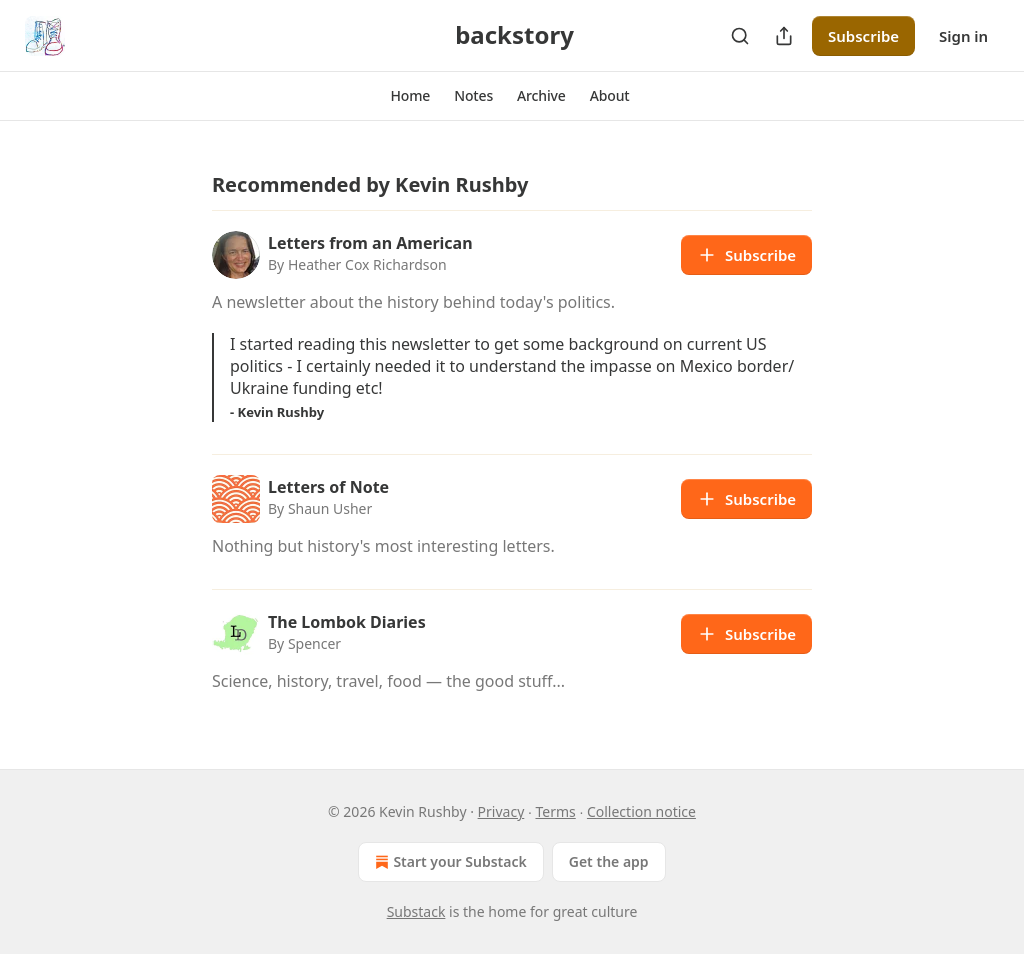 The image size is (1024, 954). What do you see at coordinates (501, 811) in the screenshot?
I see `Privacy` at bounding box center [501, 811].